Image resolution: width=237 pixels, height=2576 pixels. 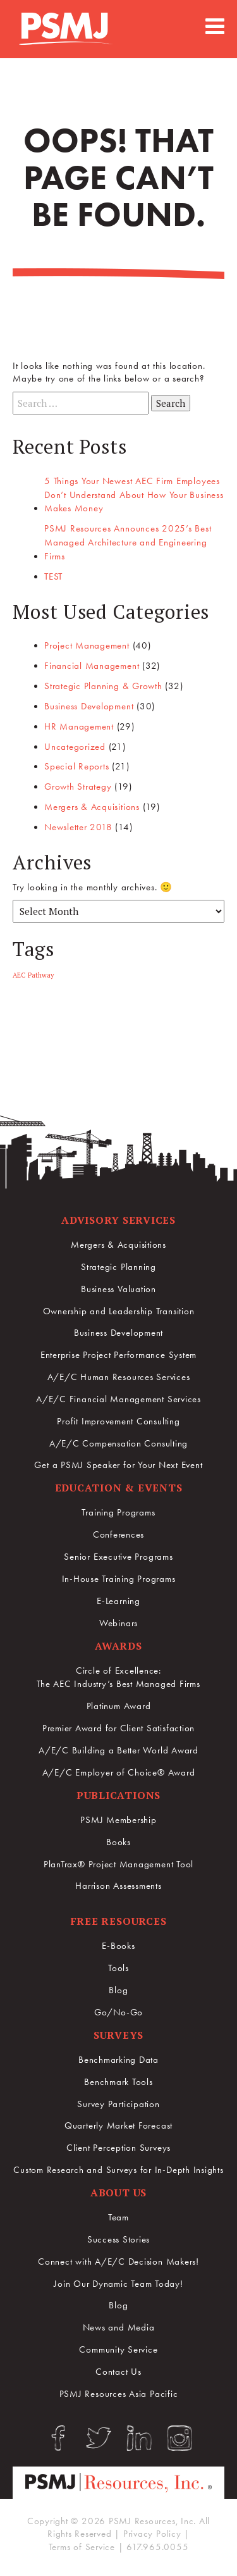 I want to click on Harrison Assessments, so click(x=118, y=1885).